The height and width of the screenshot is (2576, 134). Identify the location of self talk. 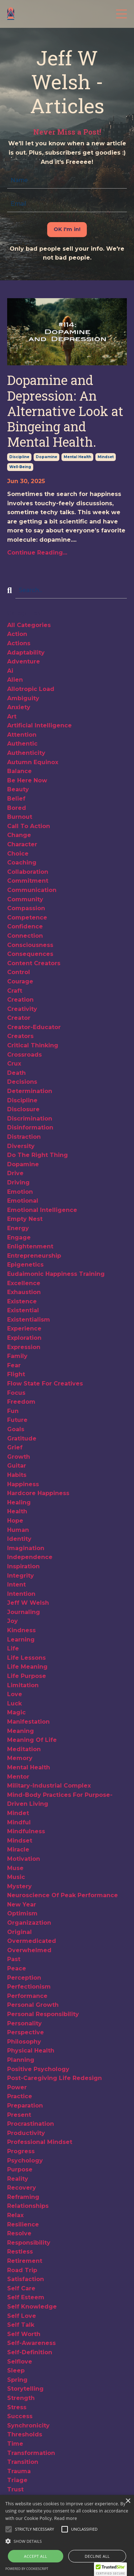
(20, 2324).